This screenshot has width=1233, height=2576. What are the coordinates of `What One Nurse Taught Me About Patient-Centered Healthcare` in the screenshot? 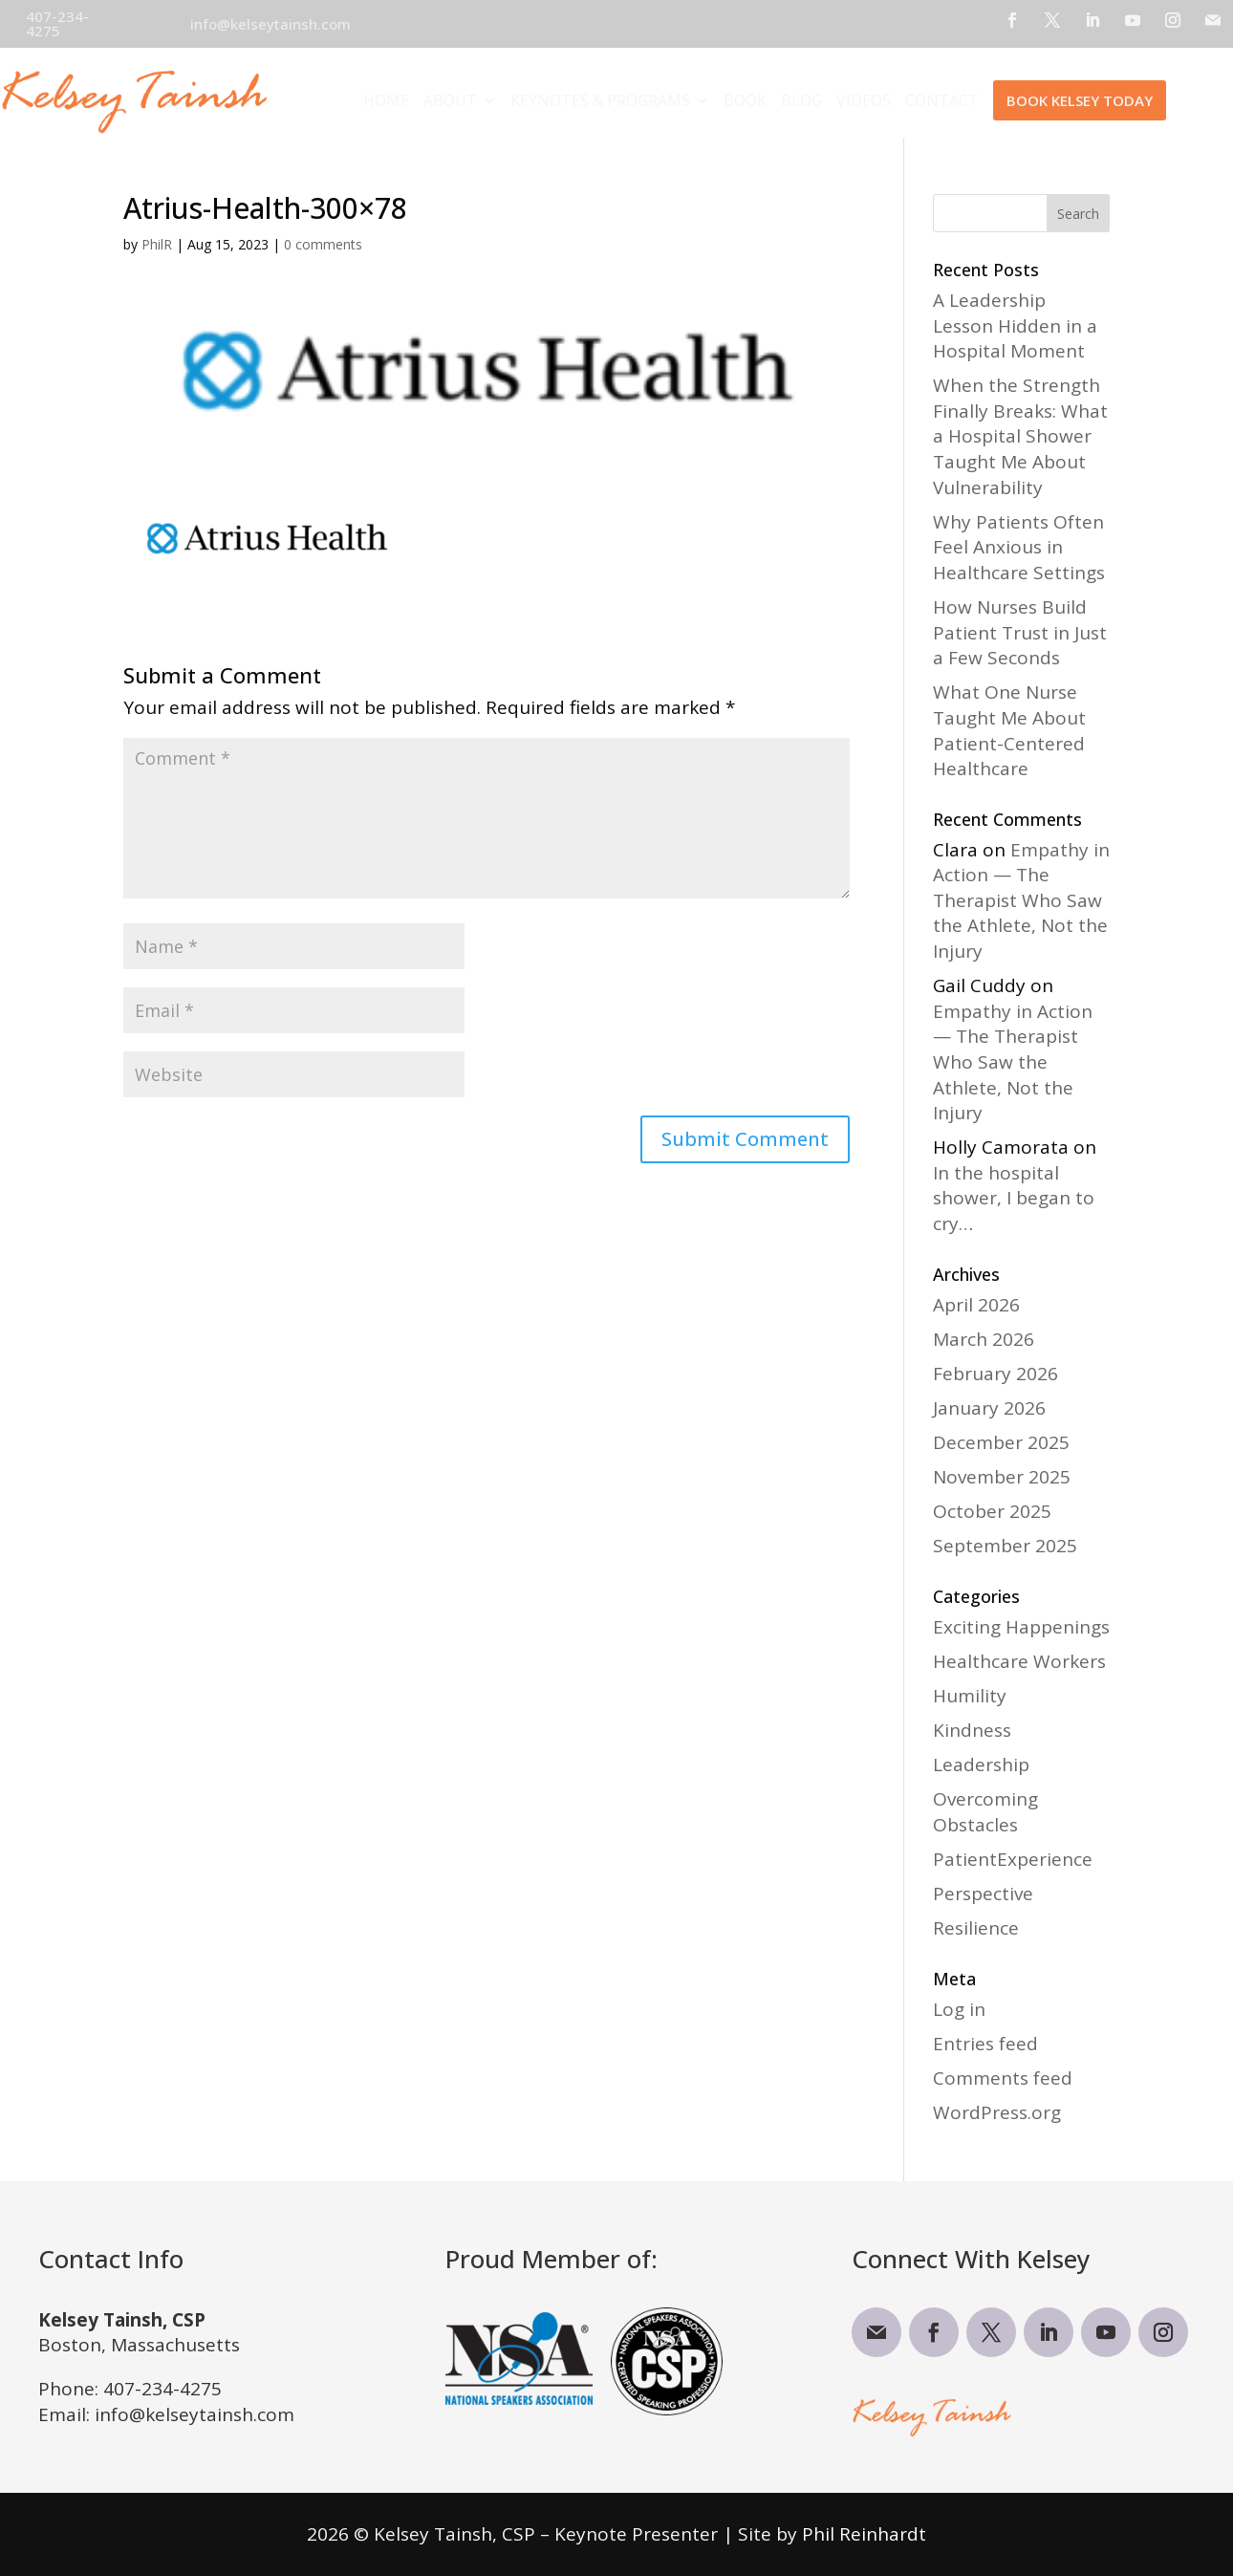 It's located at (1009, 730).